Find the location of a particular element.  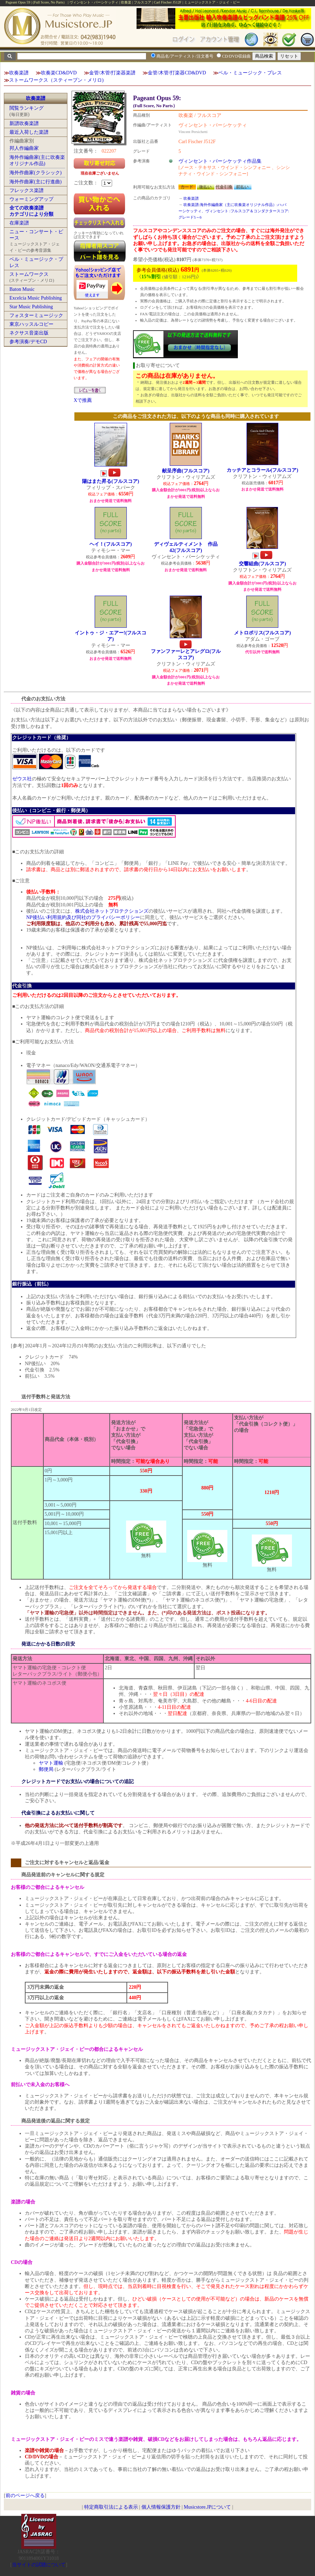

前のページへ戻る is located at coordinates (25, 2495).